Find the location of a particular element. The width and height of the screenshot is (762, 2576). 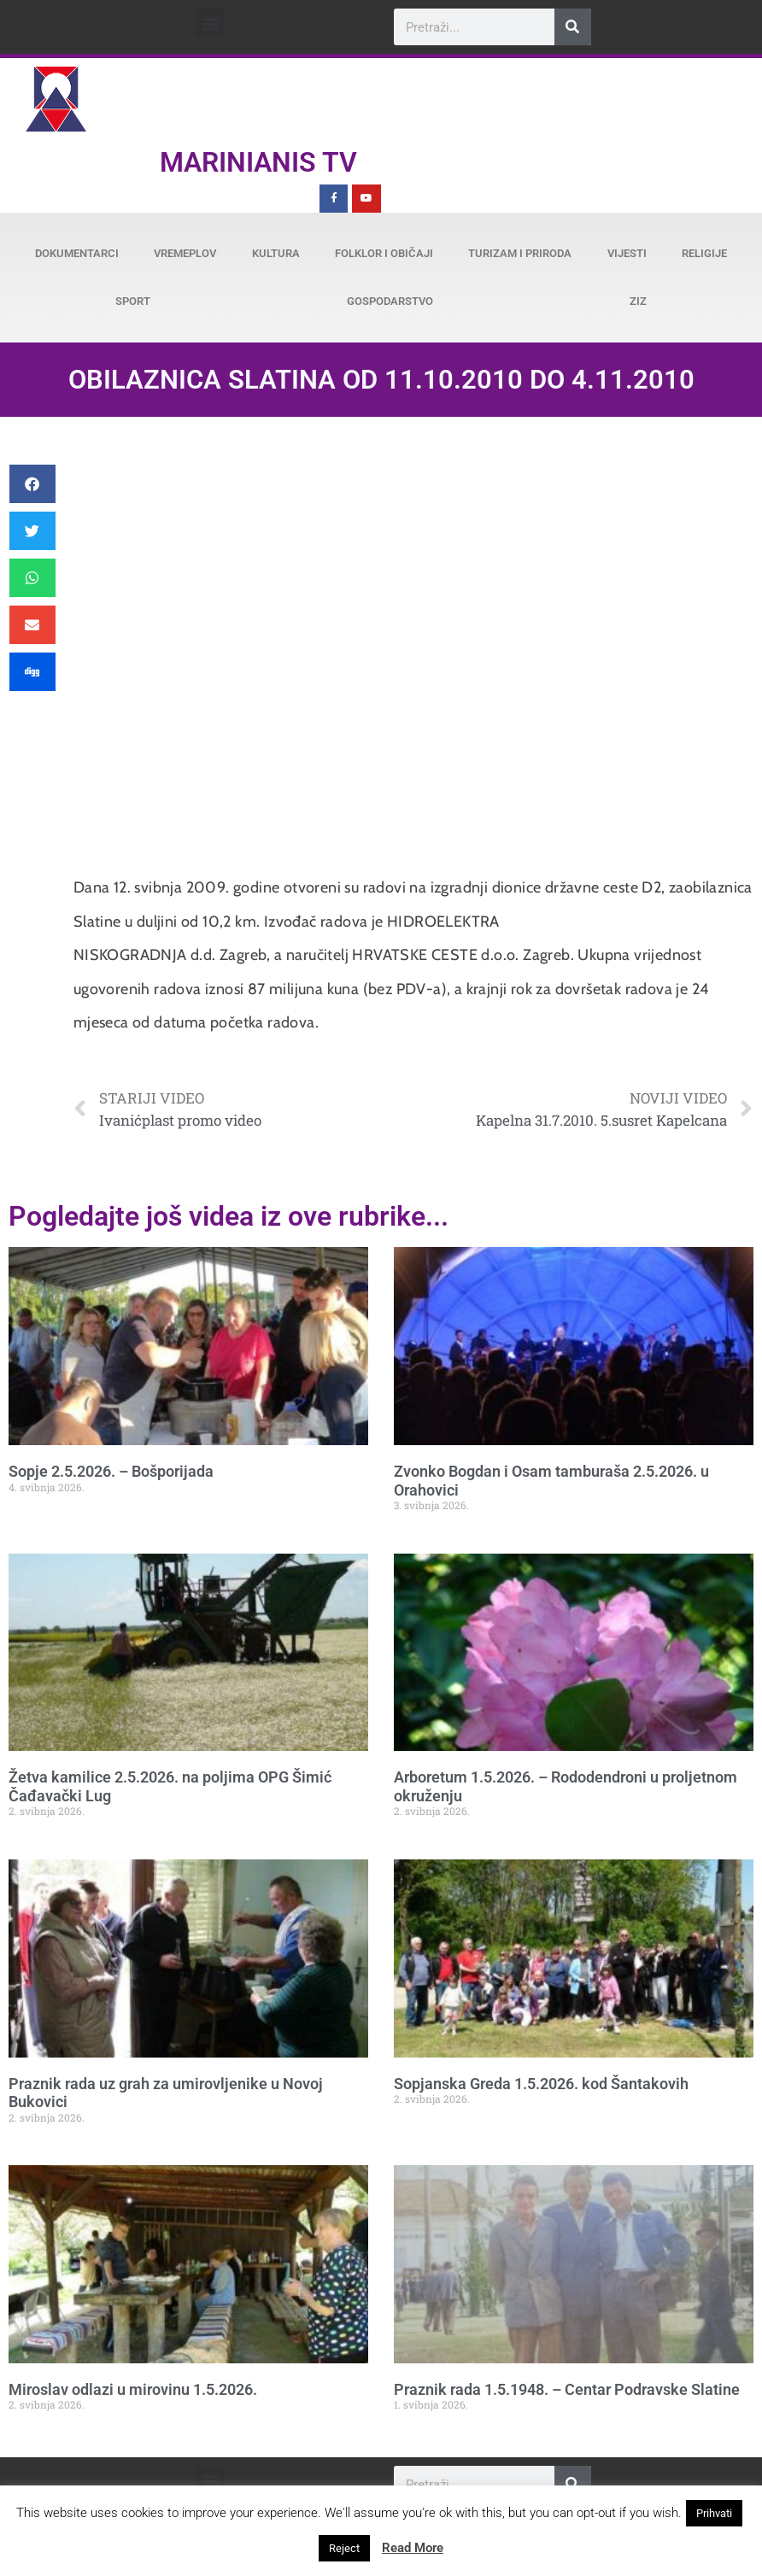

Folklor i običaji is located at coordinates (384, 253).